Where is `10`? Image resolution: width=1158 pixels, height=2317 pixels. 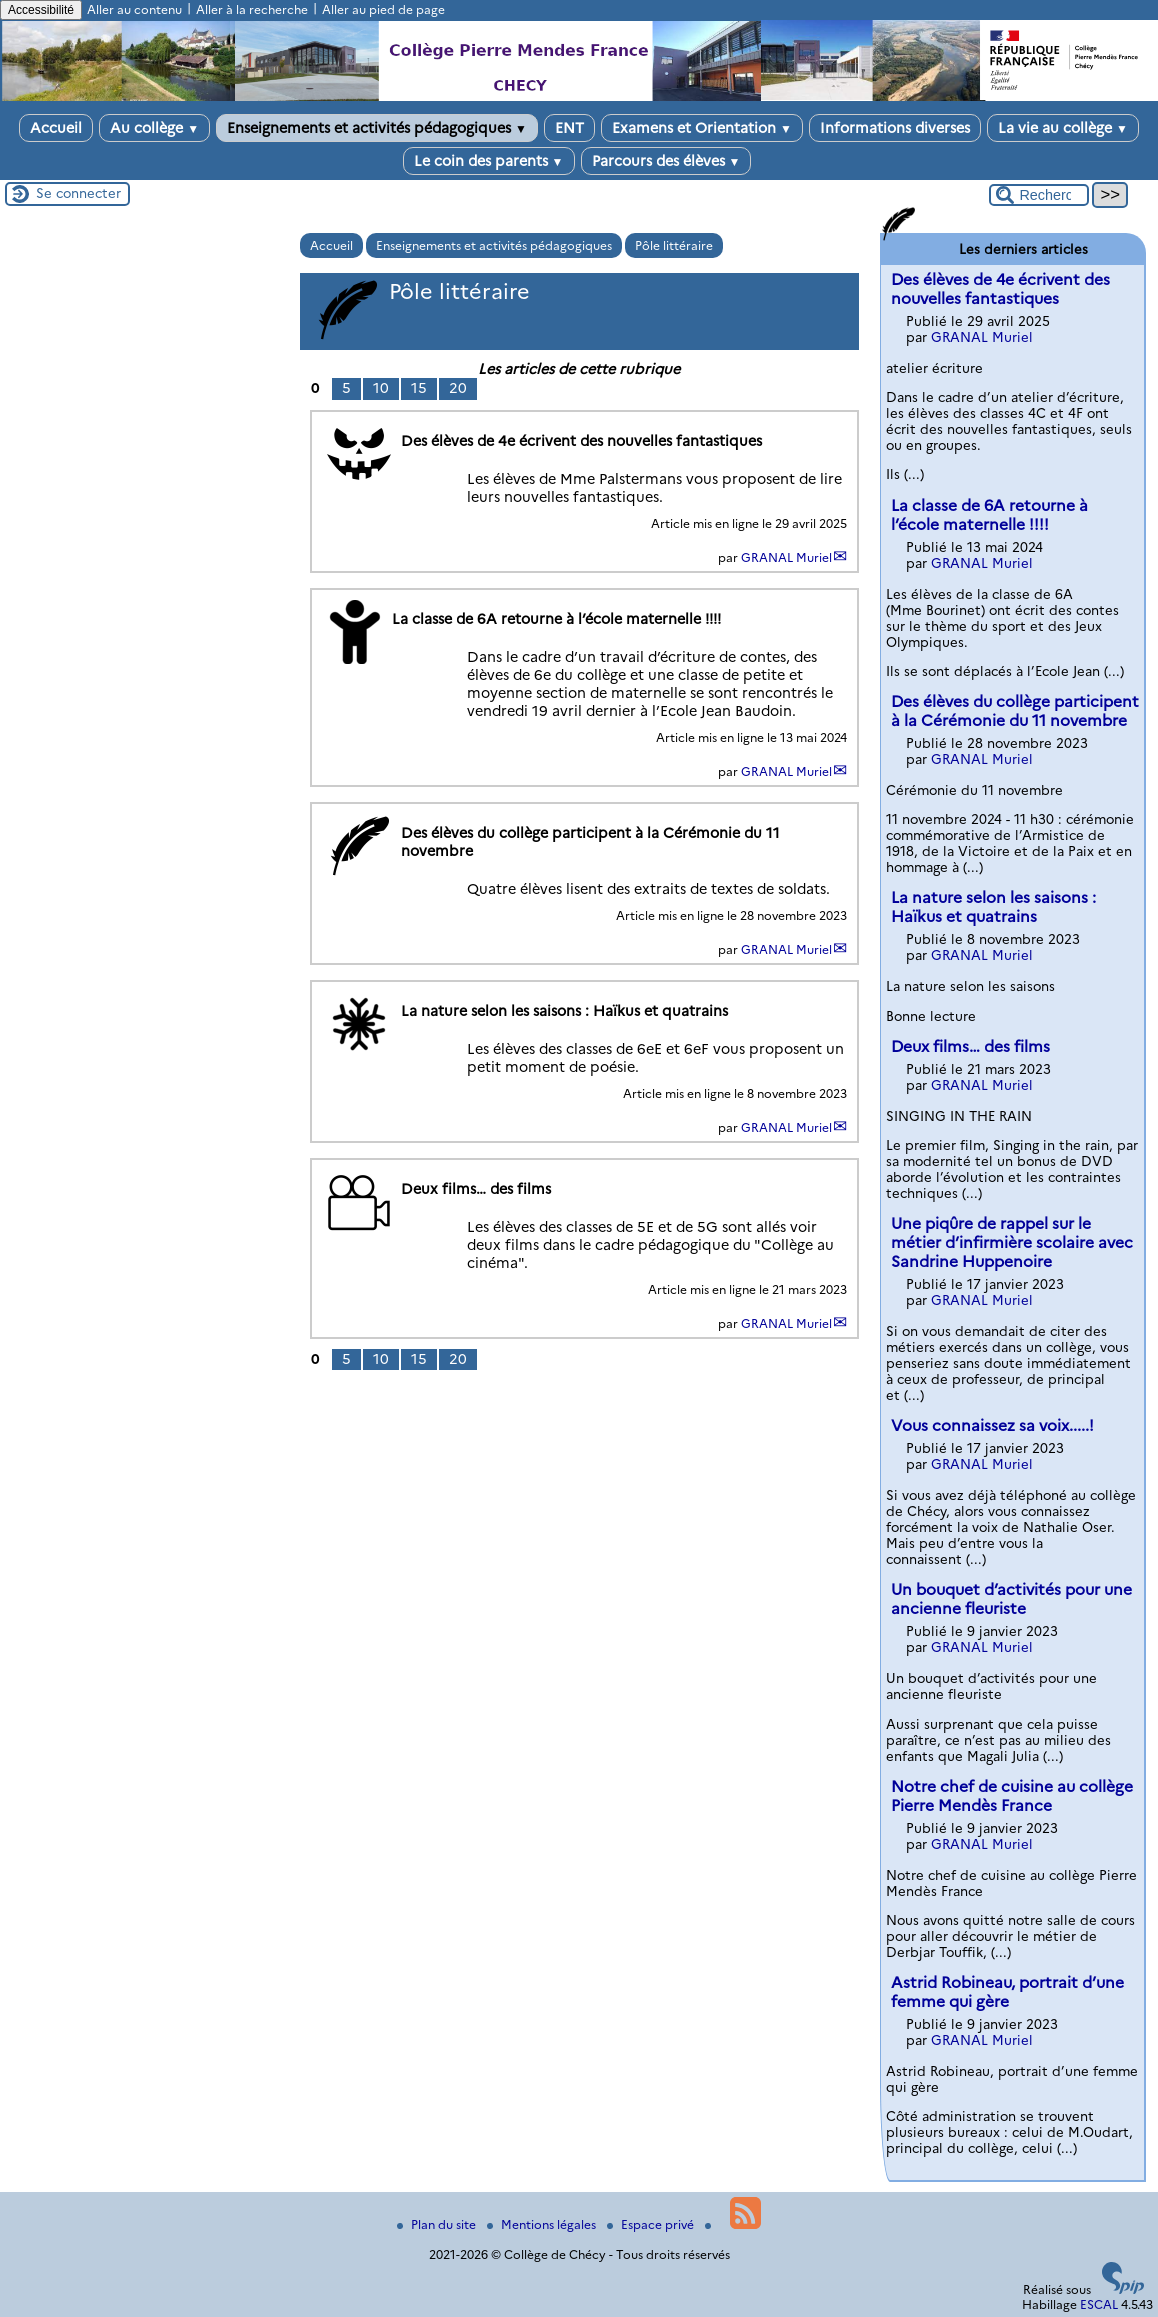
10 is located at coordinates (381, 388).